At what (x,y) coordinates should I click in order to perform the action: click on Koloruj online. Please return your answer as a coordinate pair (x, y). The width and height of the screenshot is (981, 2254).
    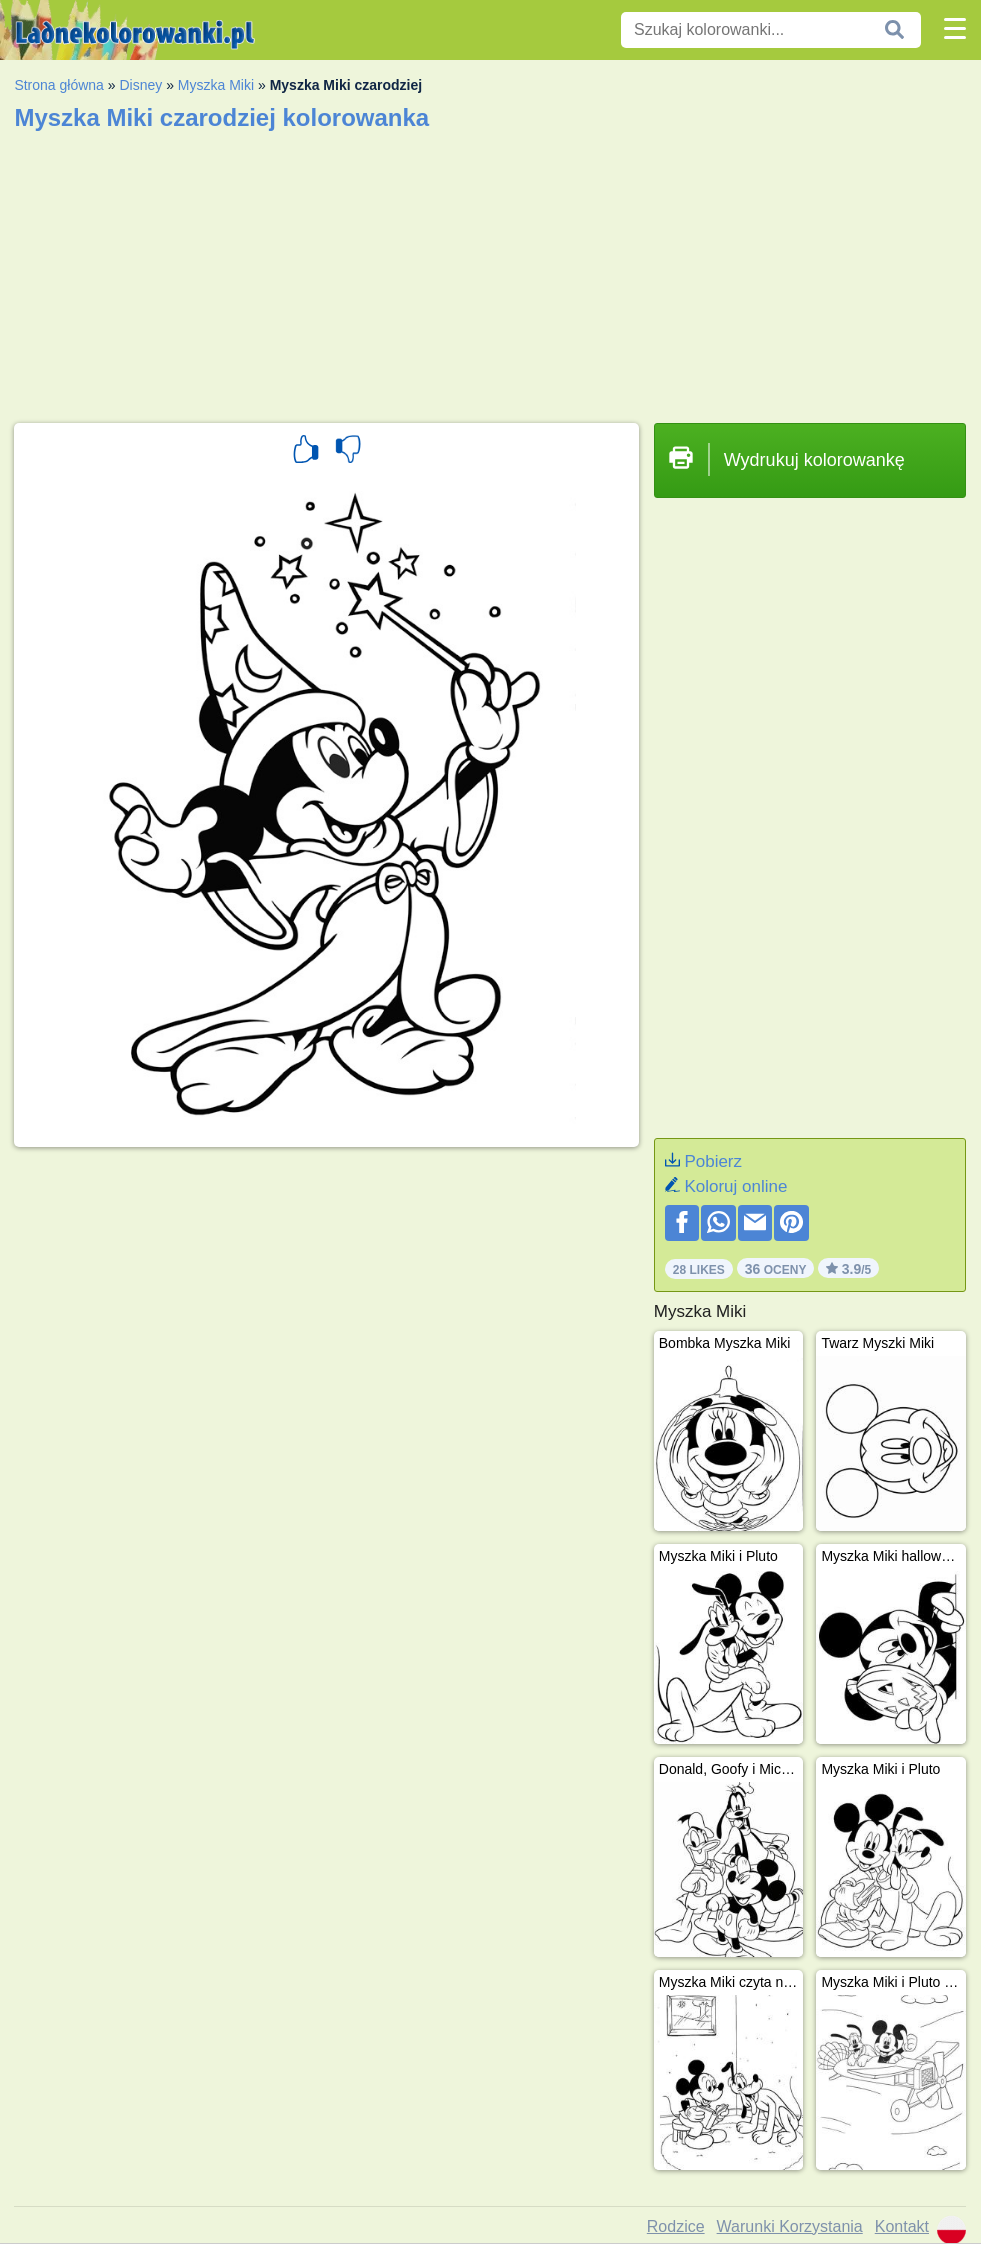
    Looking at the image, I should click on (735, 1186).